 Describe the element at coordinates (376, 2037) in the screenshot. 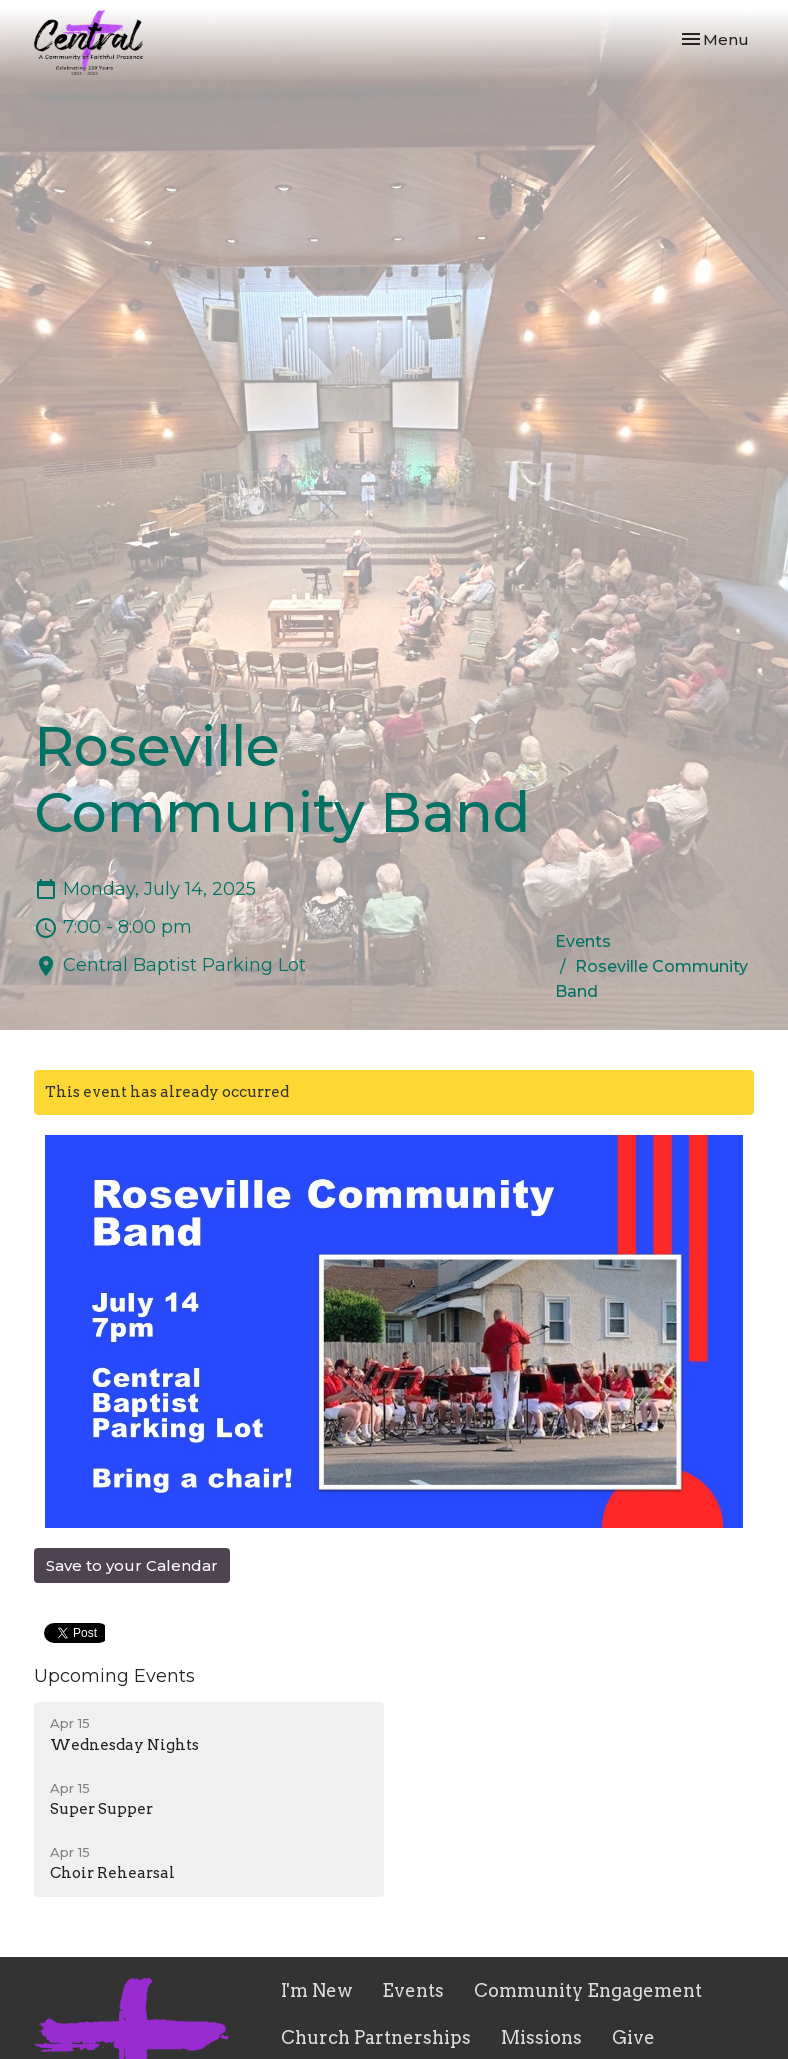

I see `Church Partnerships` at that location.